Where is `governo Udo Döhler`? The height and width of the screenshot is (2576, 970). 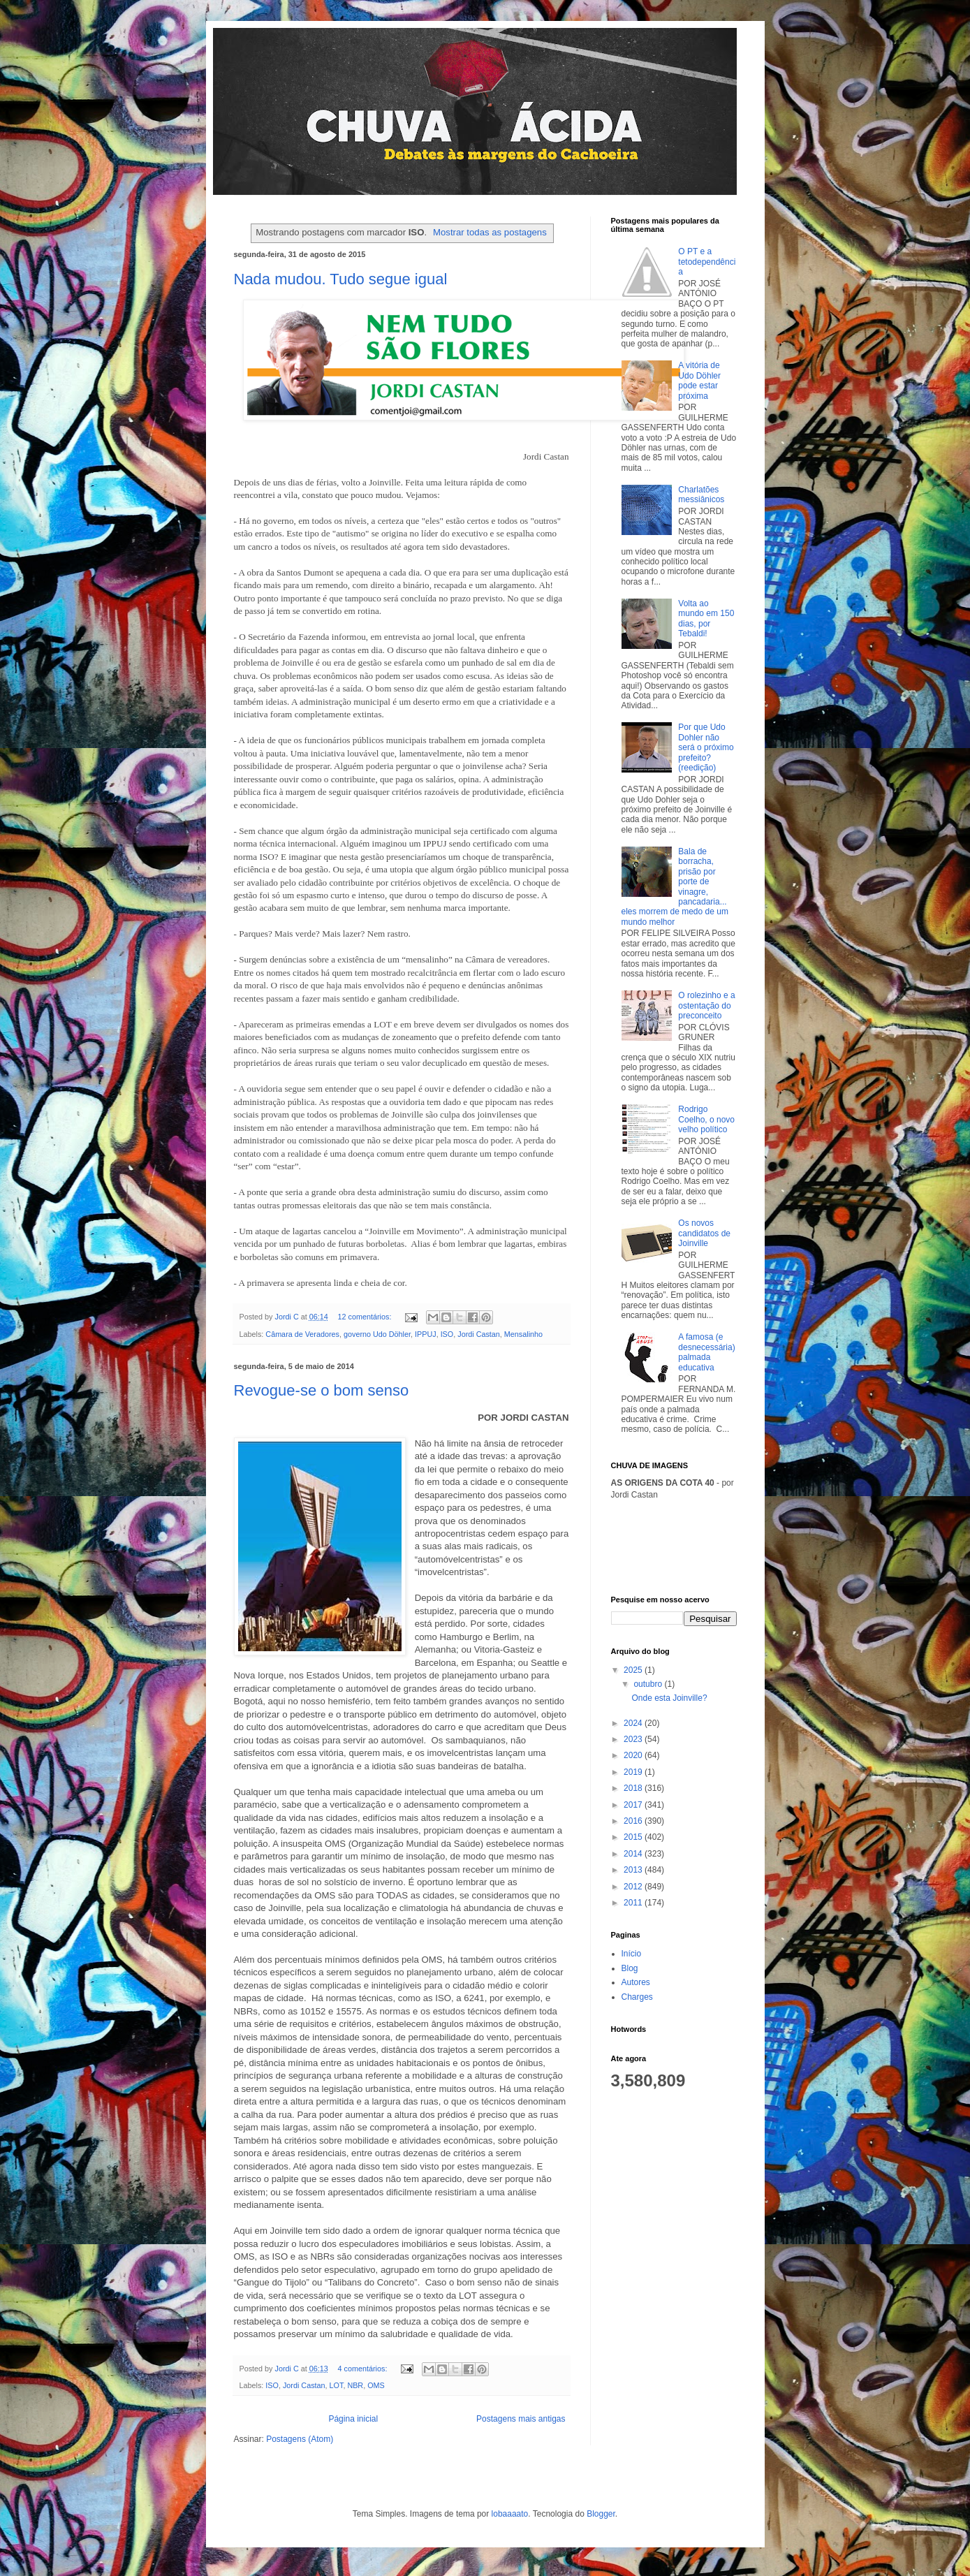
governo Udo Döhler is located at coordinates (377, 1334).